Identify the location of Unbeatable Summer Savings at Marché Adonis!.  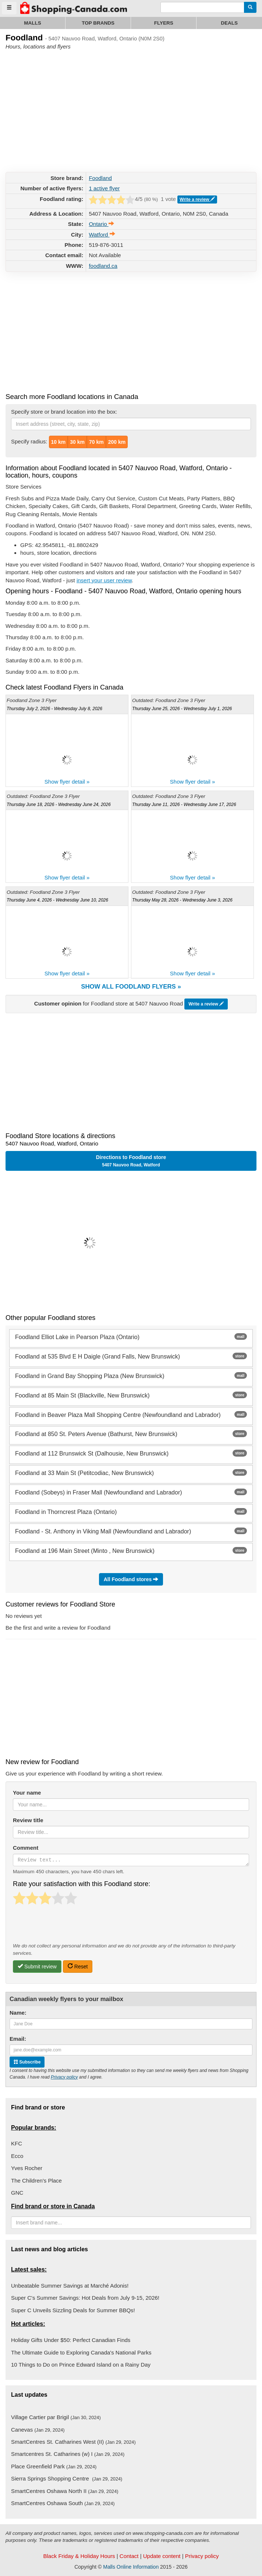
(69, 2285).